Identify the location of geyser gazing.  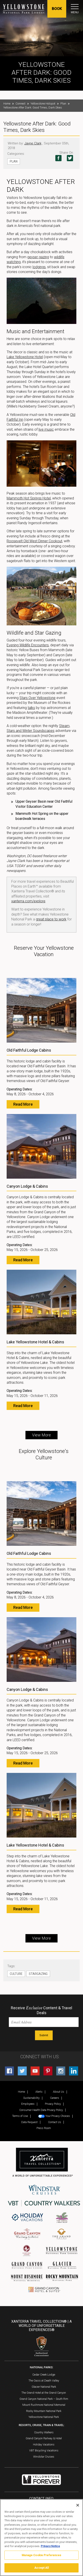
(38, 257).